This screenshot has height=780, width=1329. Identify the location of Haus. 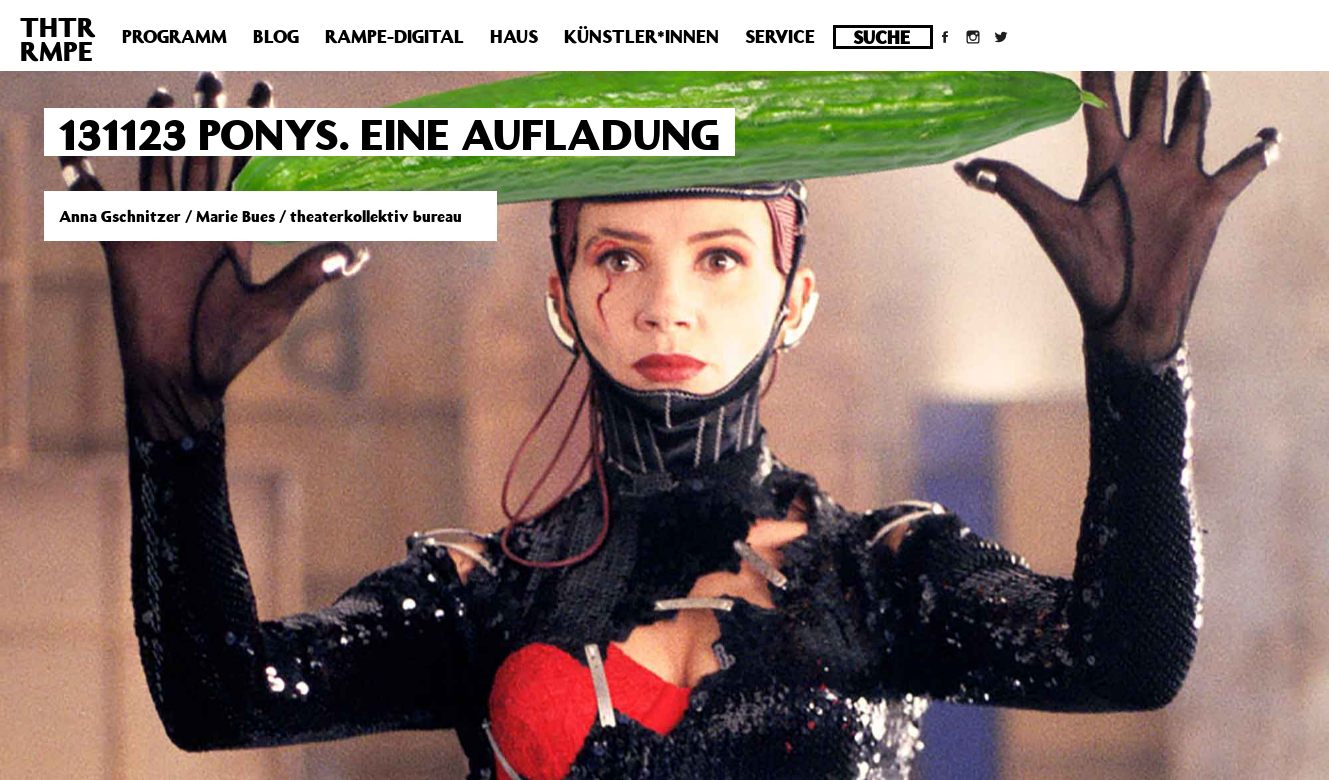
(514, 36).